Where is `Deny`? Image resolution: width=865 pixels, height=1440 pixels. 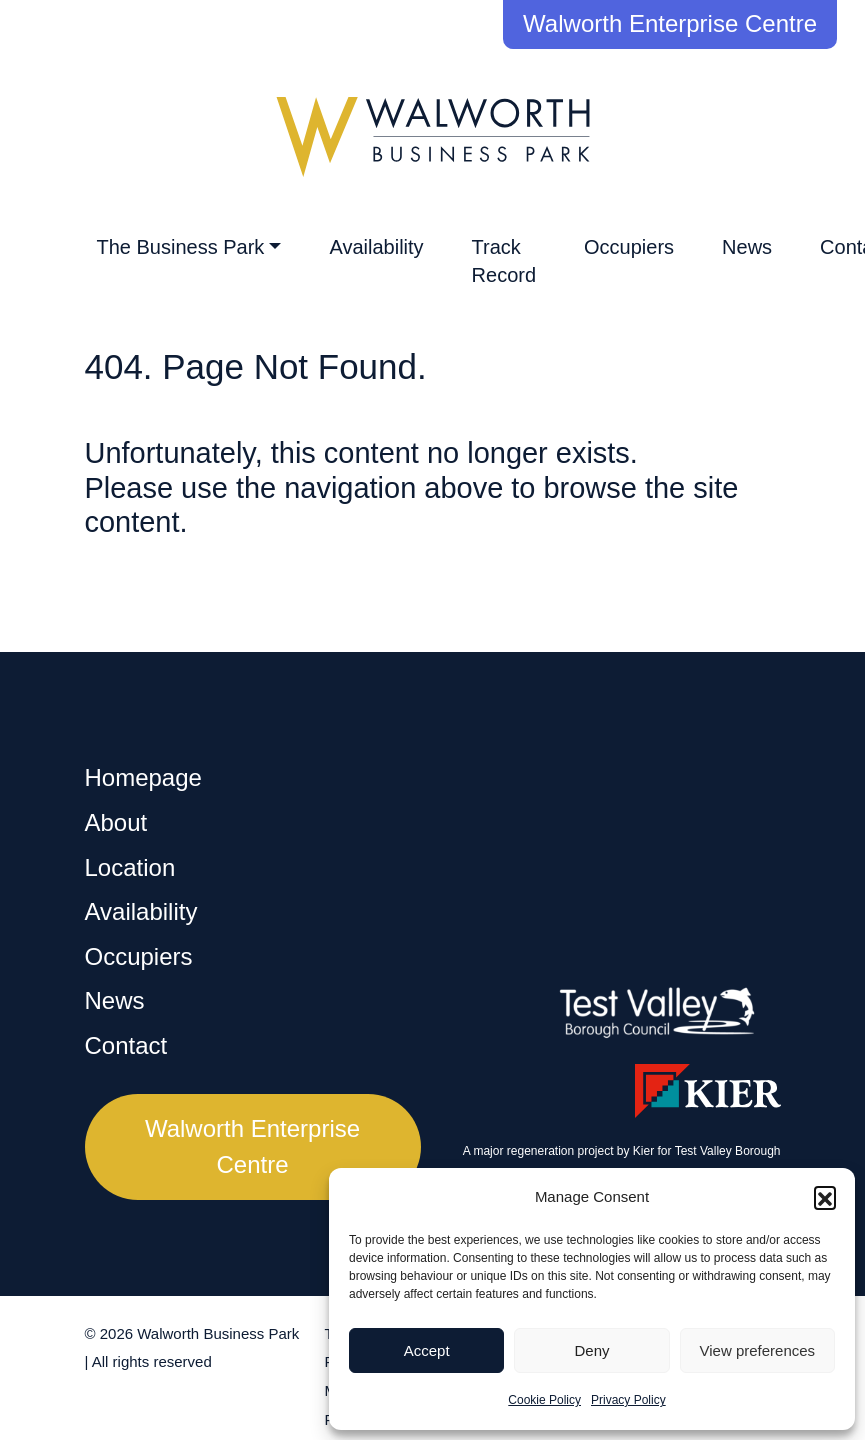
Deny is located at coordinates (591, 1350).